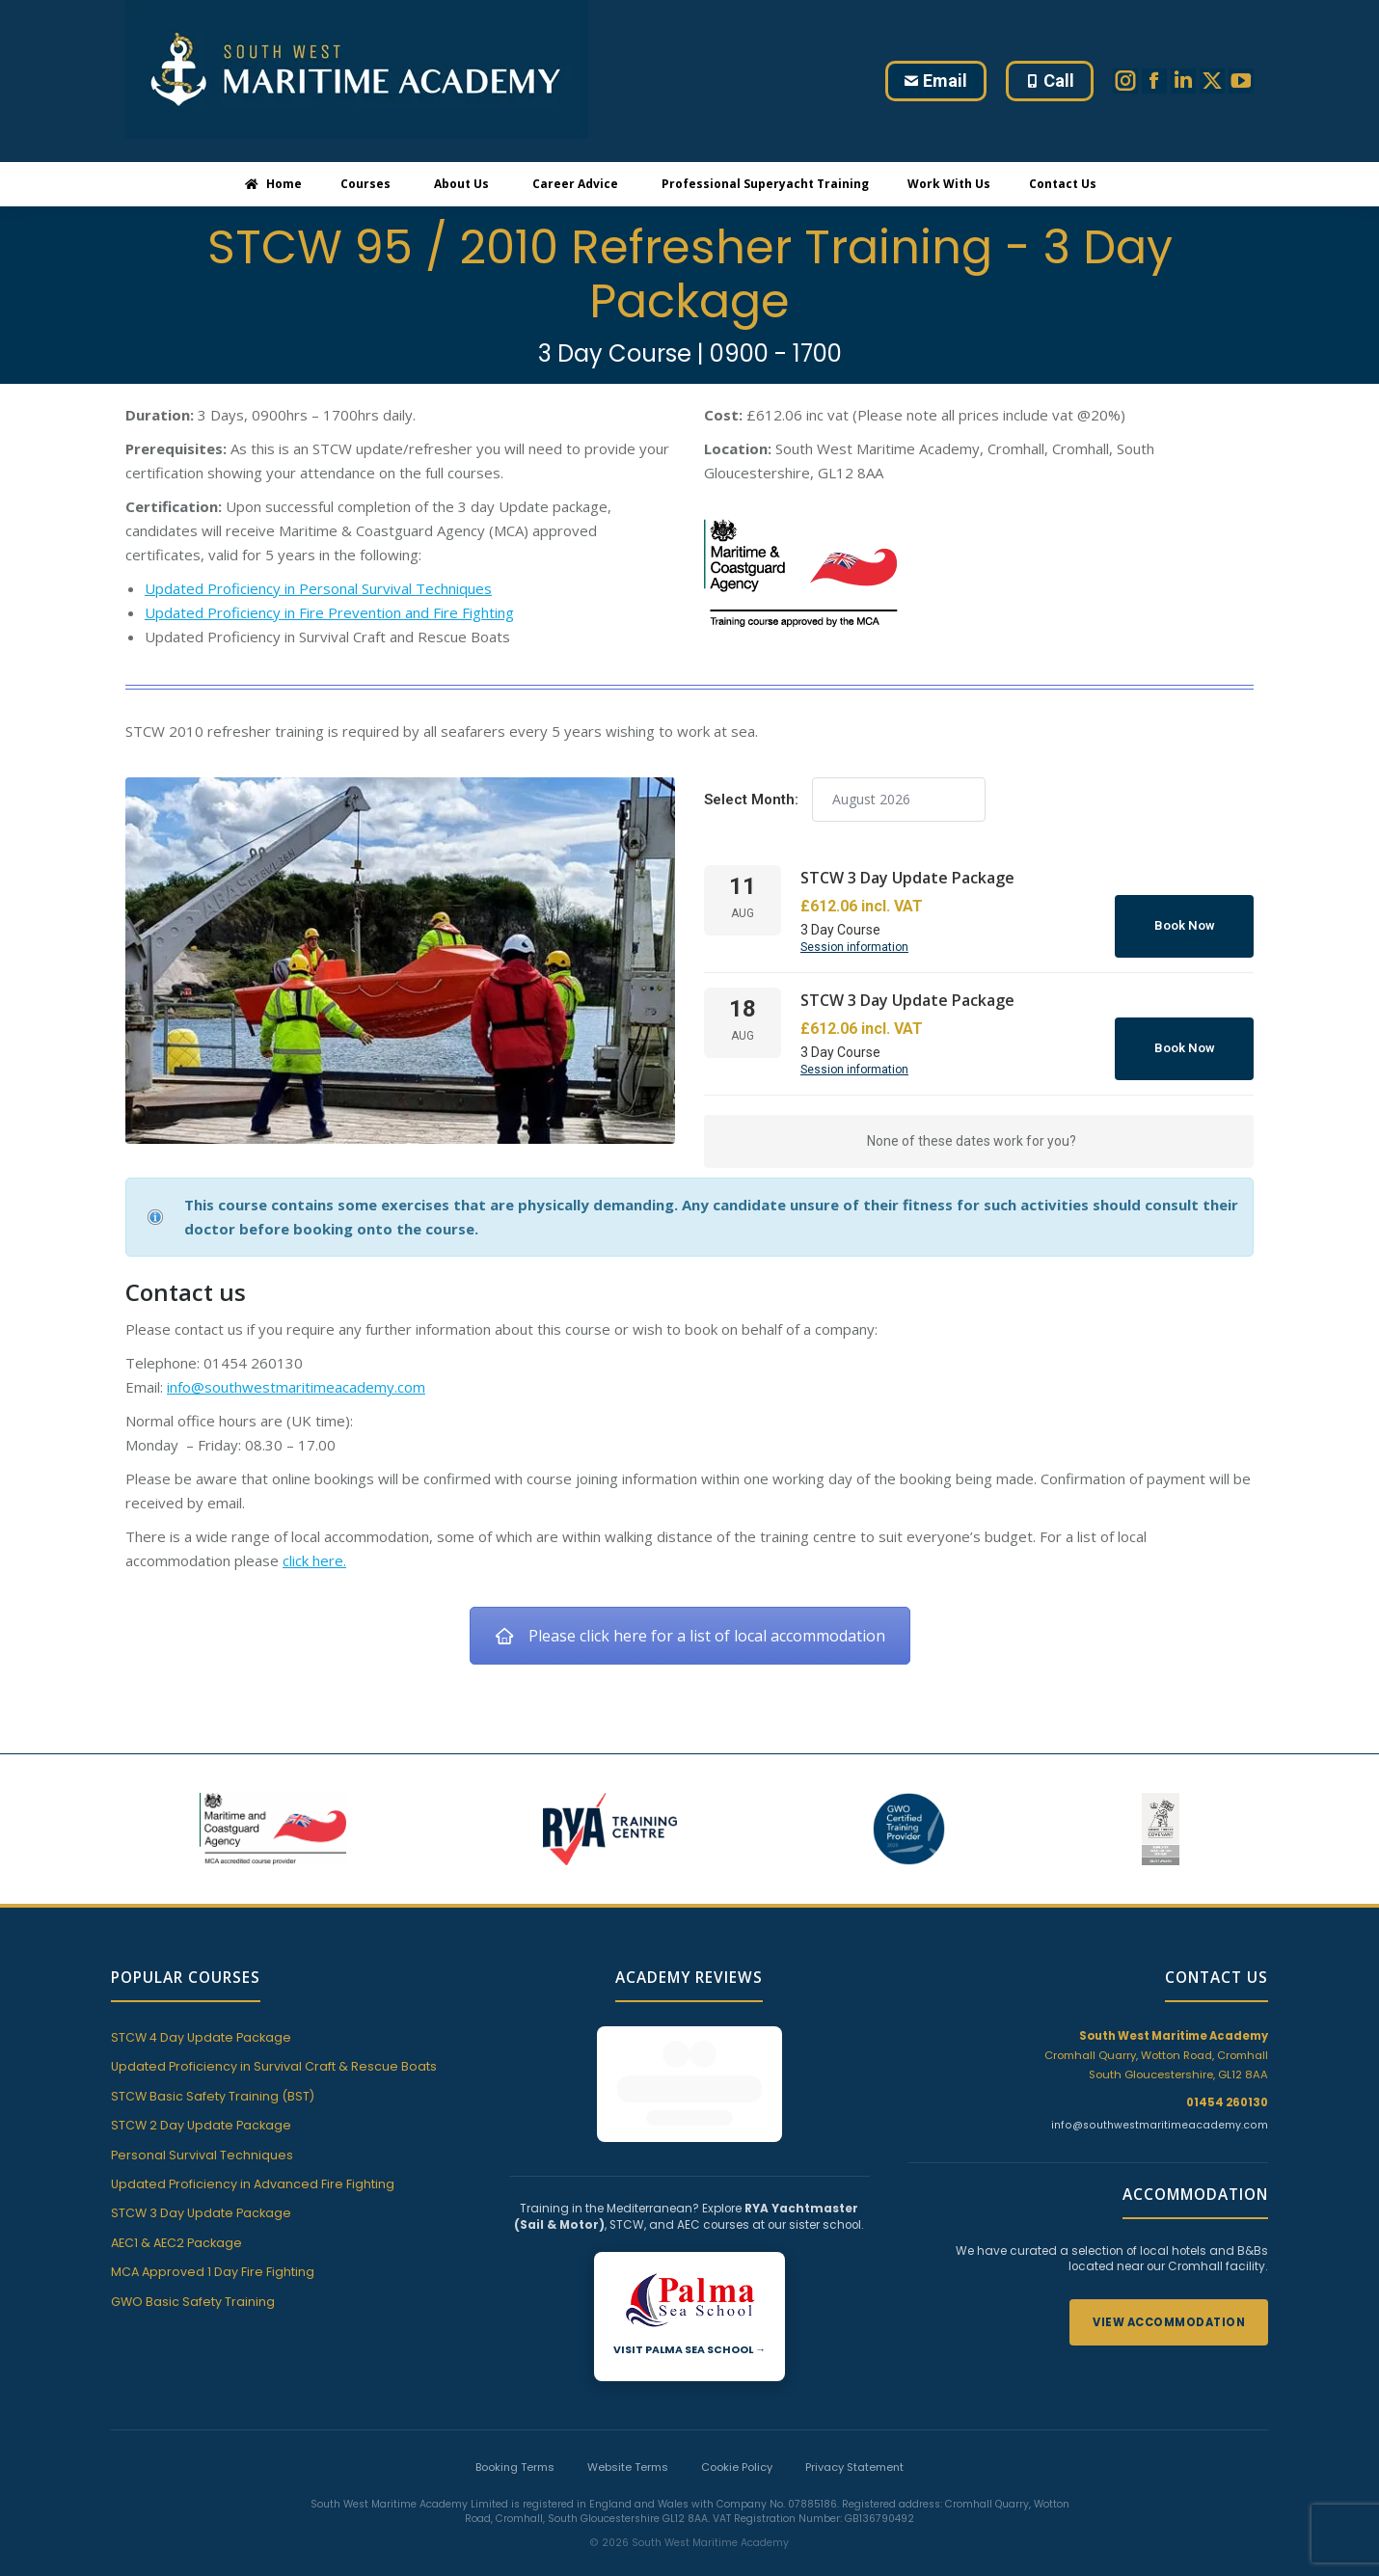  Describe the element at coordinates (212, 2272) in the screenshot. I see `MCA Approved 1 Day Fire Fighting` at that location.